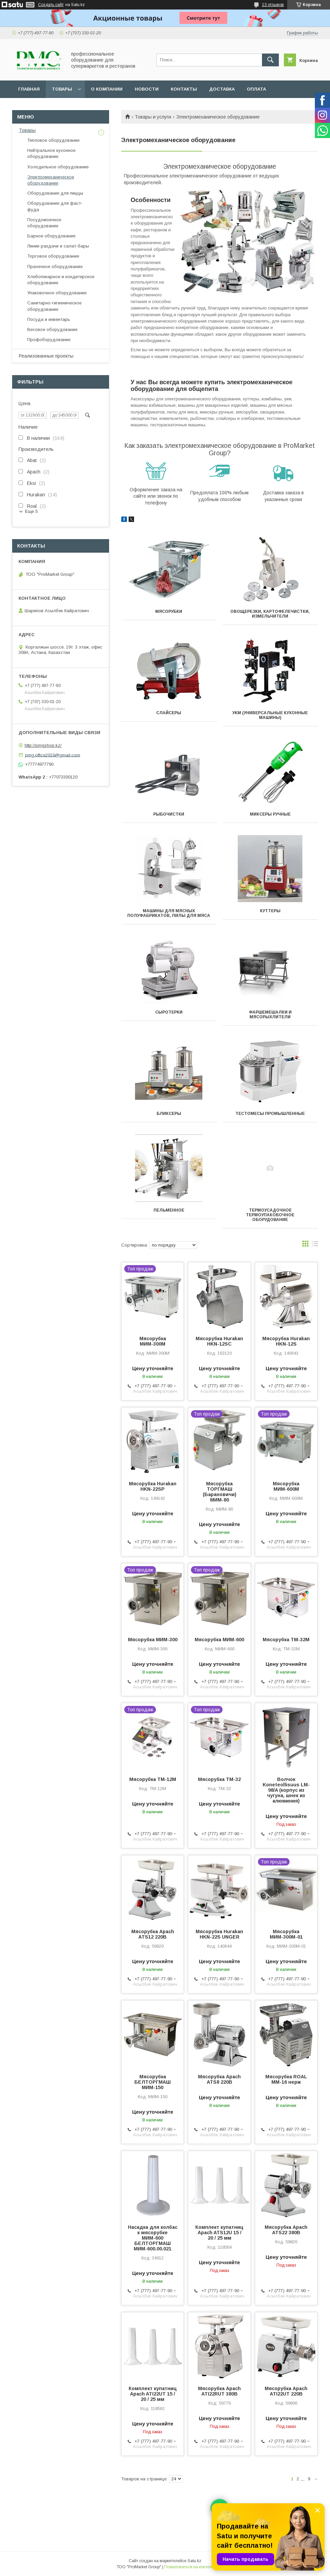 Image resolution: width=330 pixels, height=2576 pixels. Describe the element at coordinates (169, 1012) in the screenshot. I see `Сыротерки` at that location.